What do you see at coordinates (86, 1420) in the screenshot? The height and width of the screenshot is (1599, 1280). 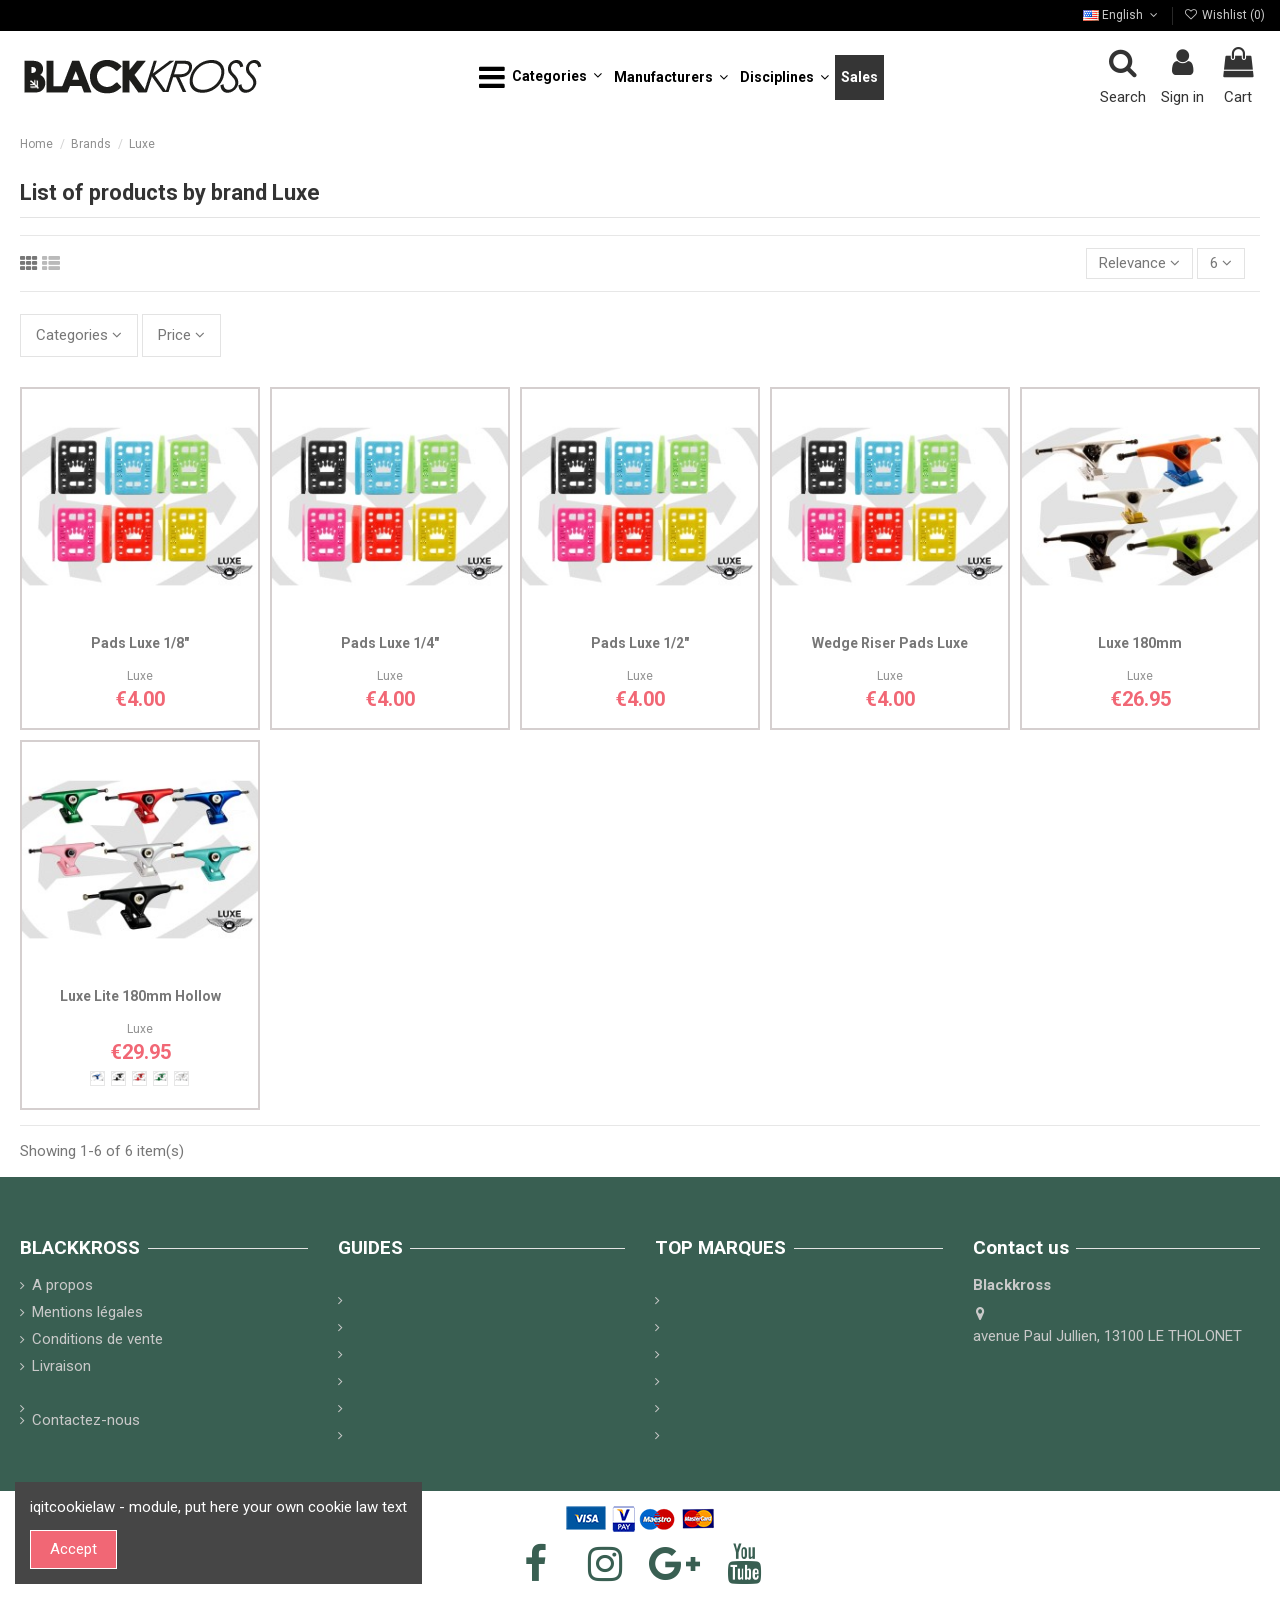 I see `Contactez-nous` at bounding box center [86, 1420].